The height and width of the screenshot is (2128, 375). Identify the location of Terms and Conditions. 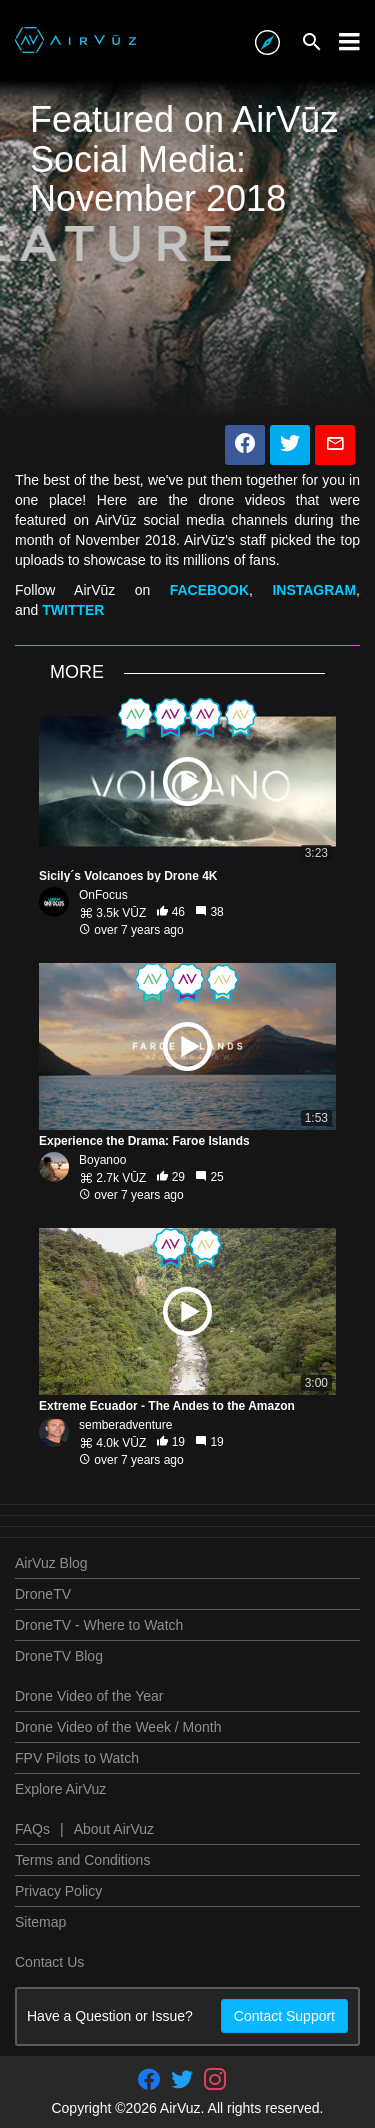
(82, 1860).